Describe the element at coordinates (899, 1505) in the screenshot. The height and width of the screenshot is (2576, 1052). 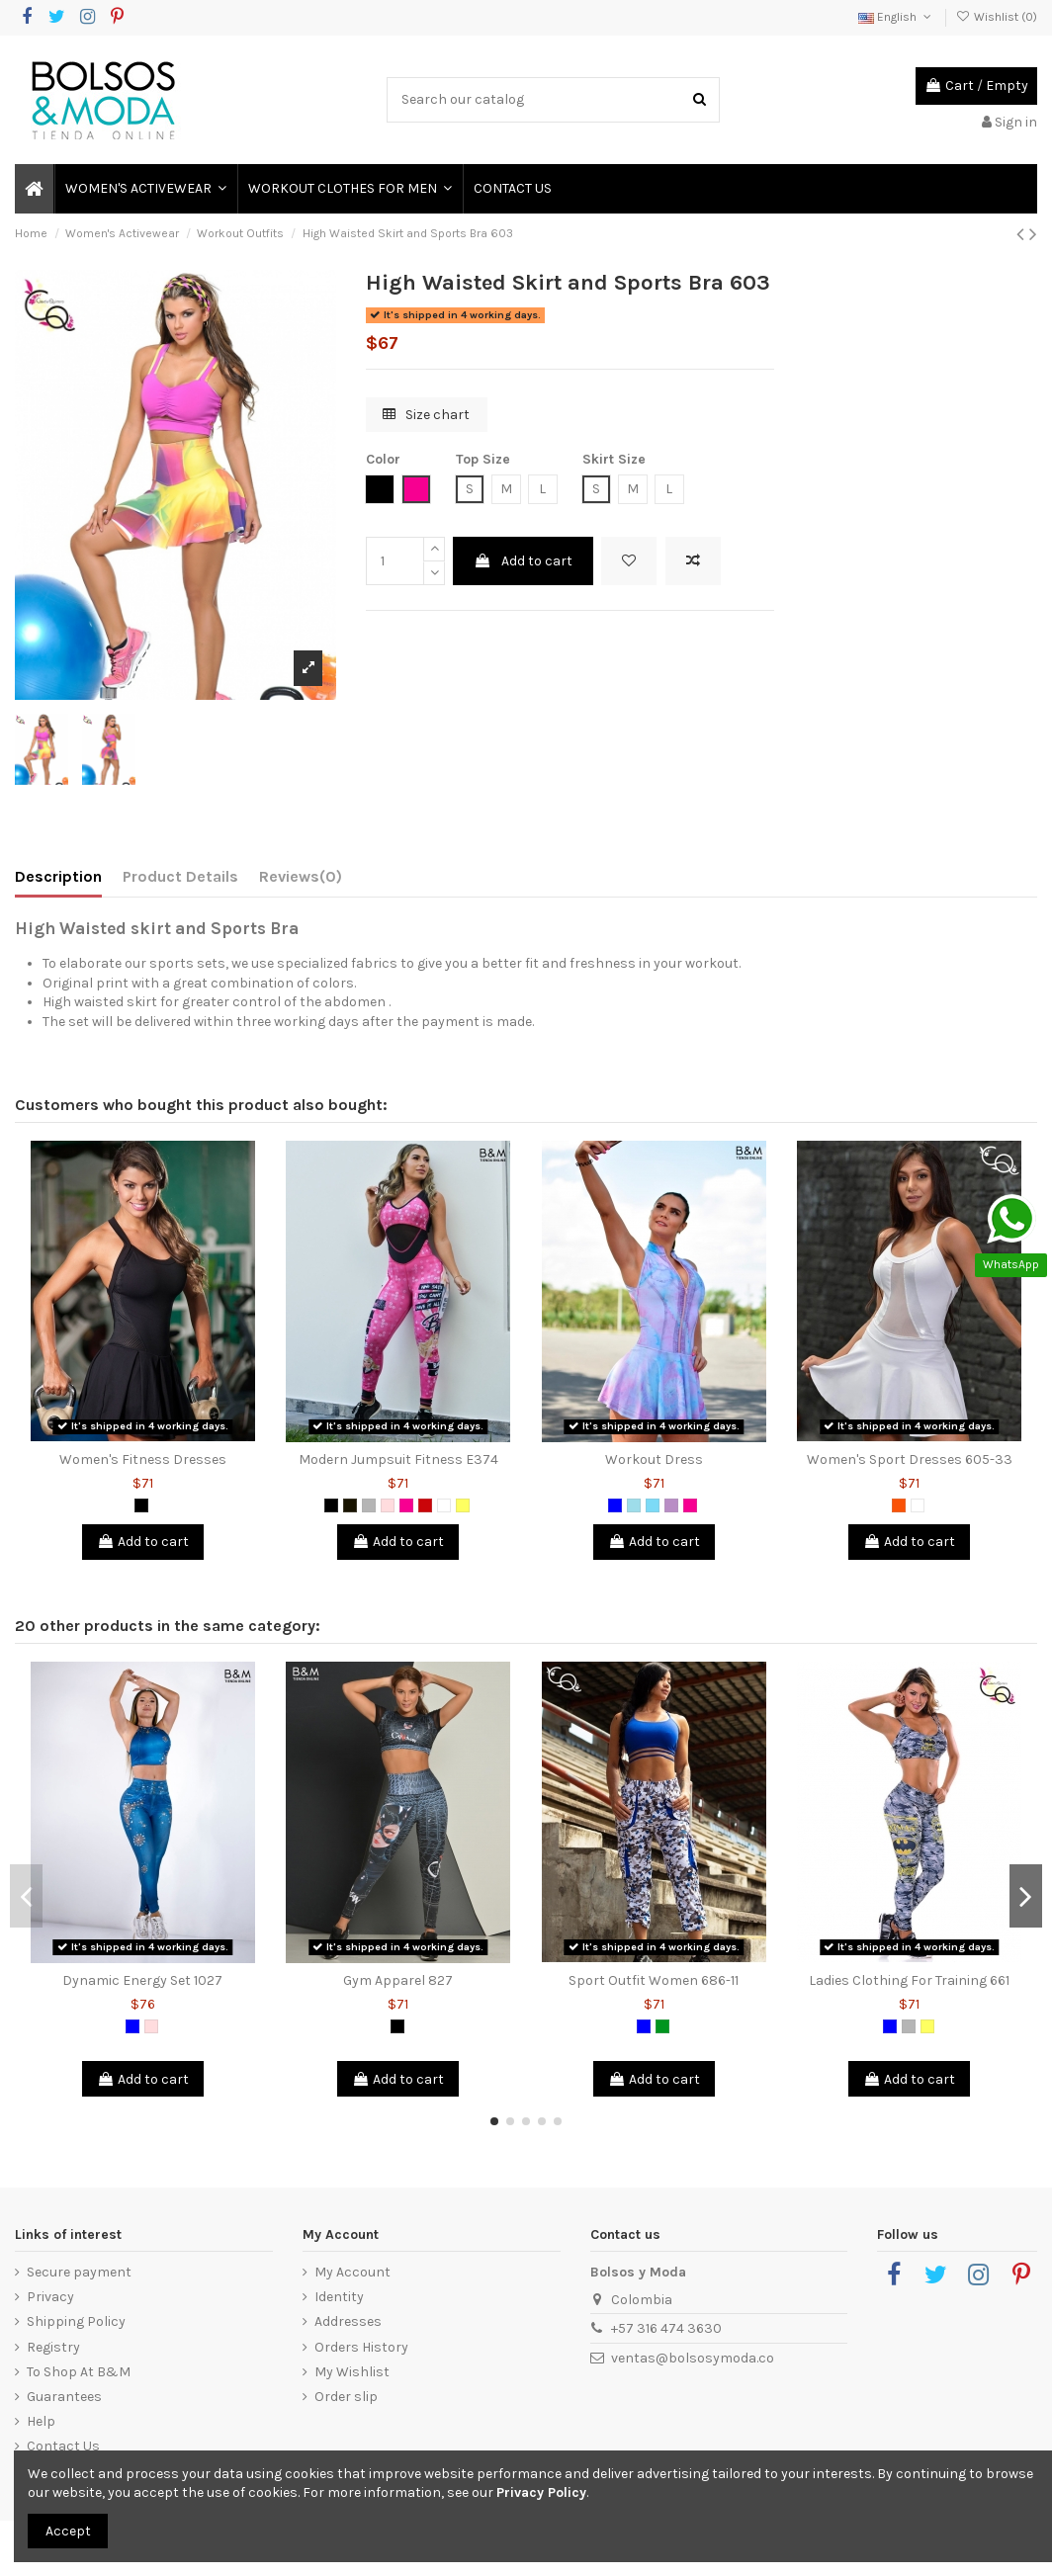
I see `[Orange]` at that location.